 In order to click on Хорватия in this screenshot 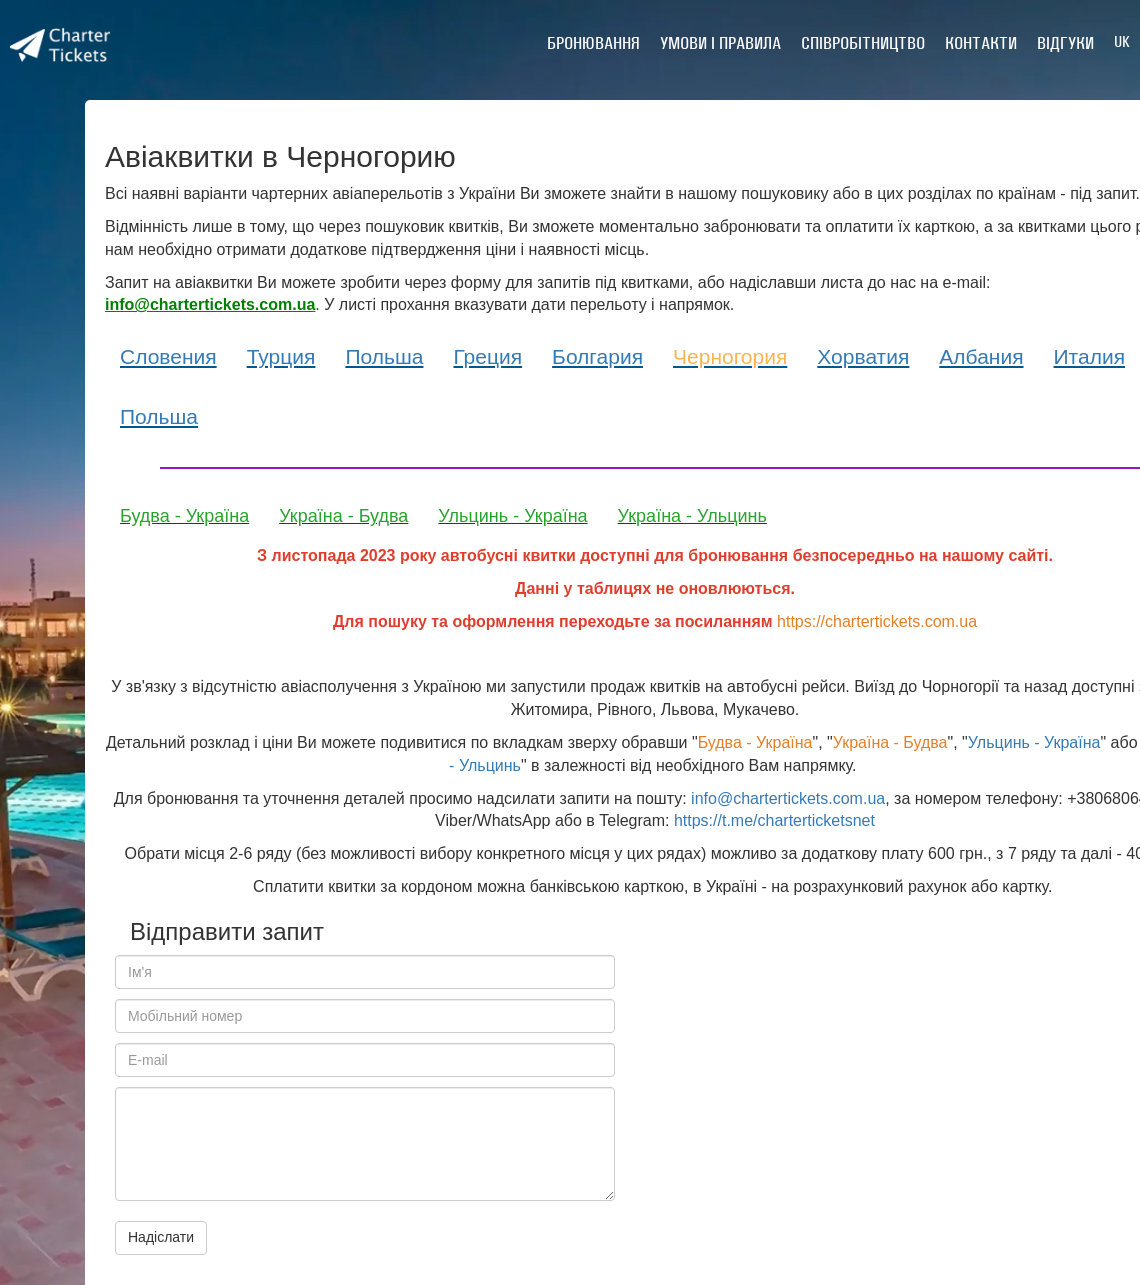, I will do `click(863, 356)`.